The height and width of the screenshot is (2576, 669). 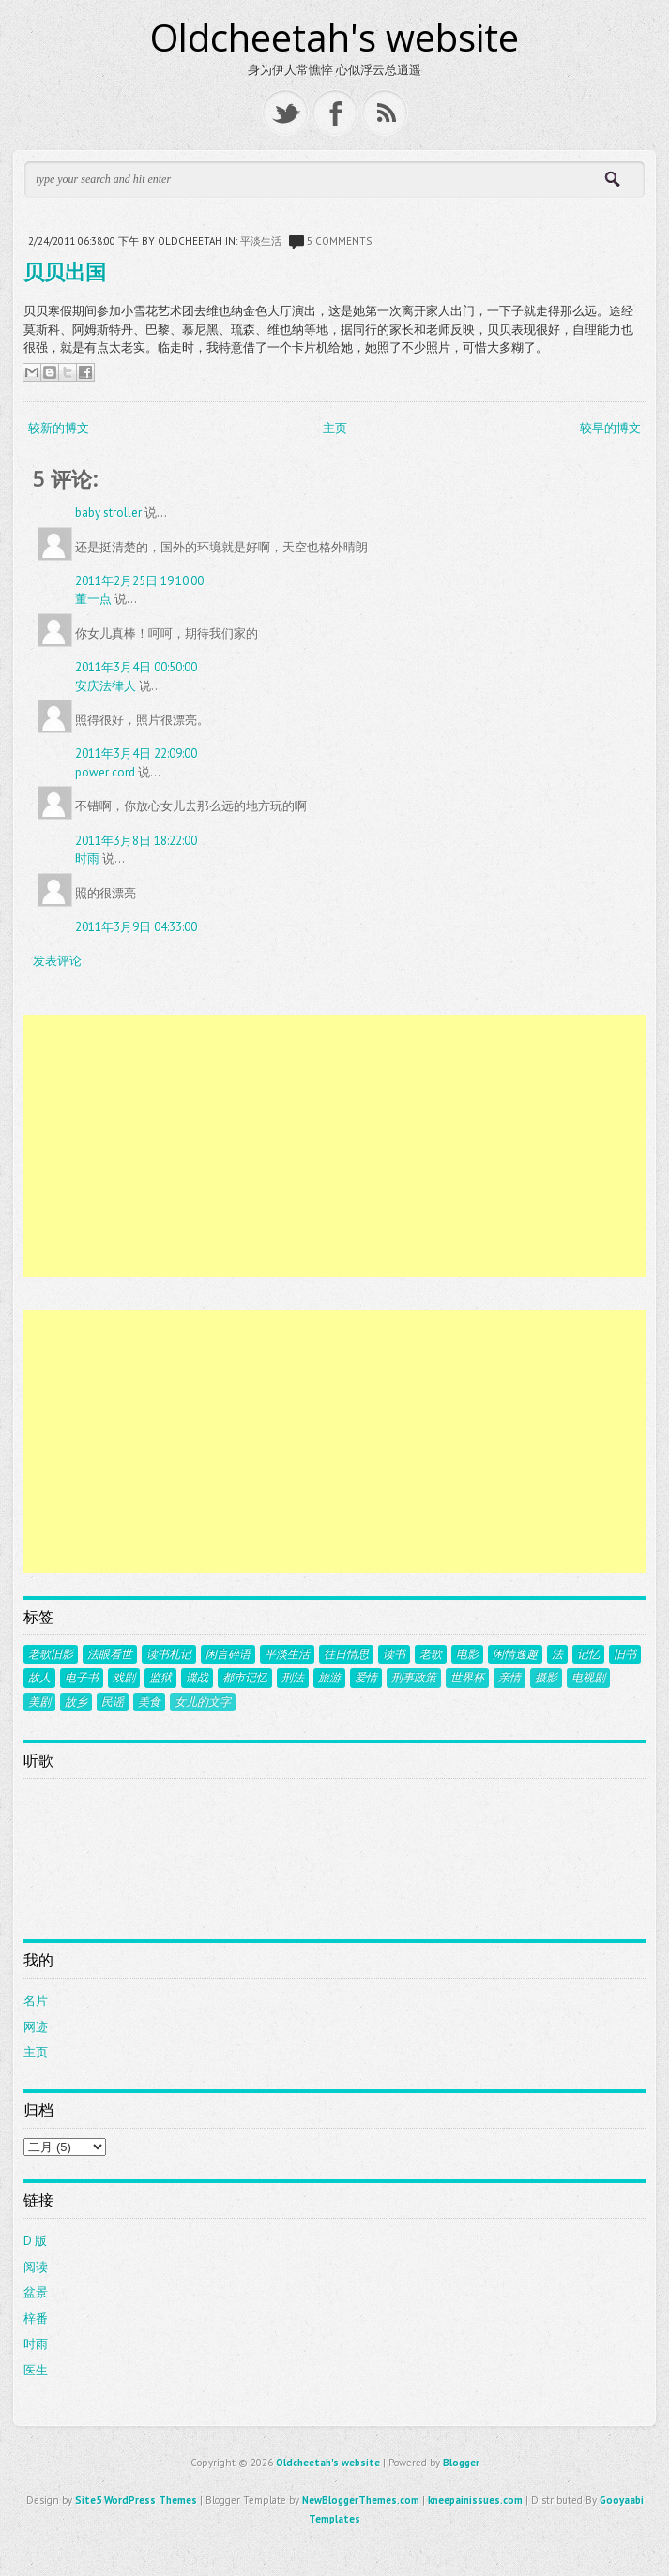 I want to click on [Advertisement], so click(x=334, y=1146).